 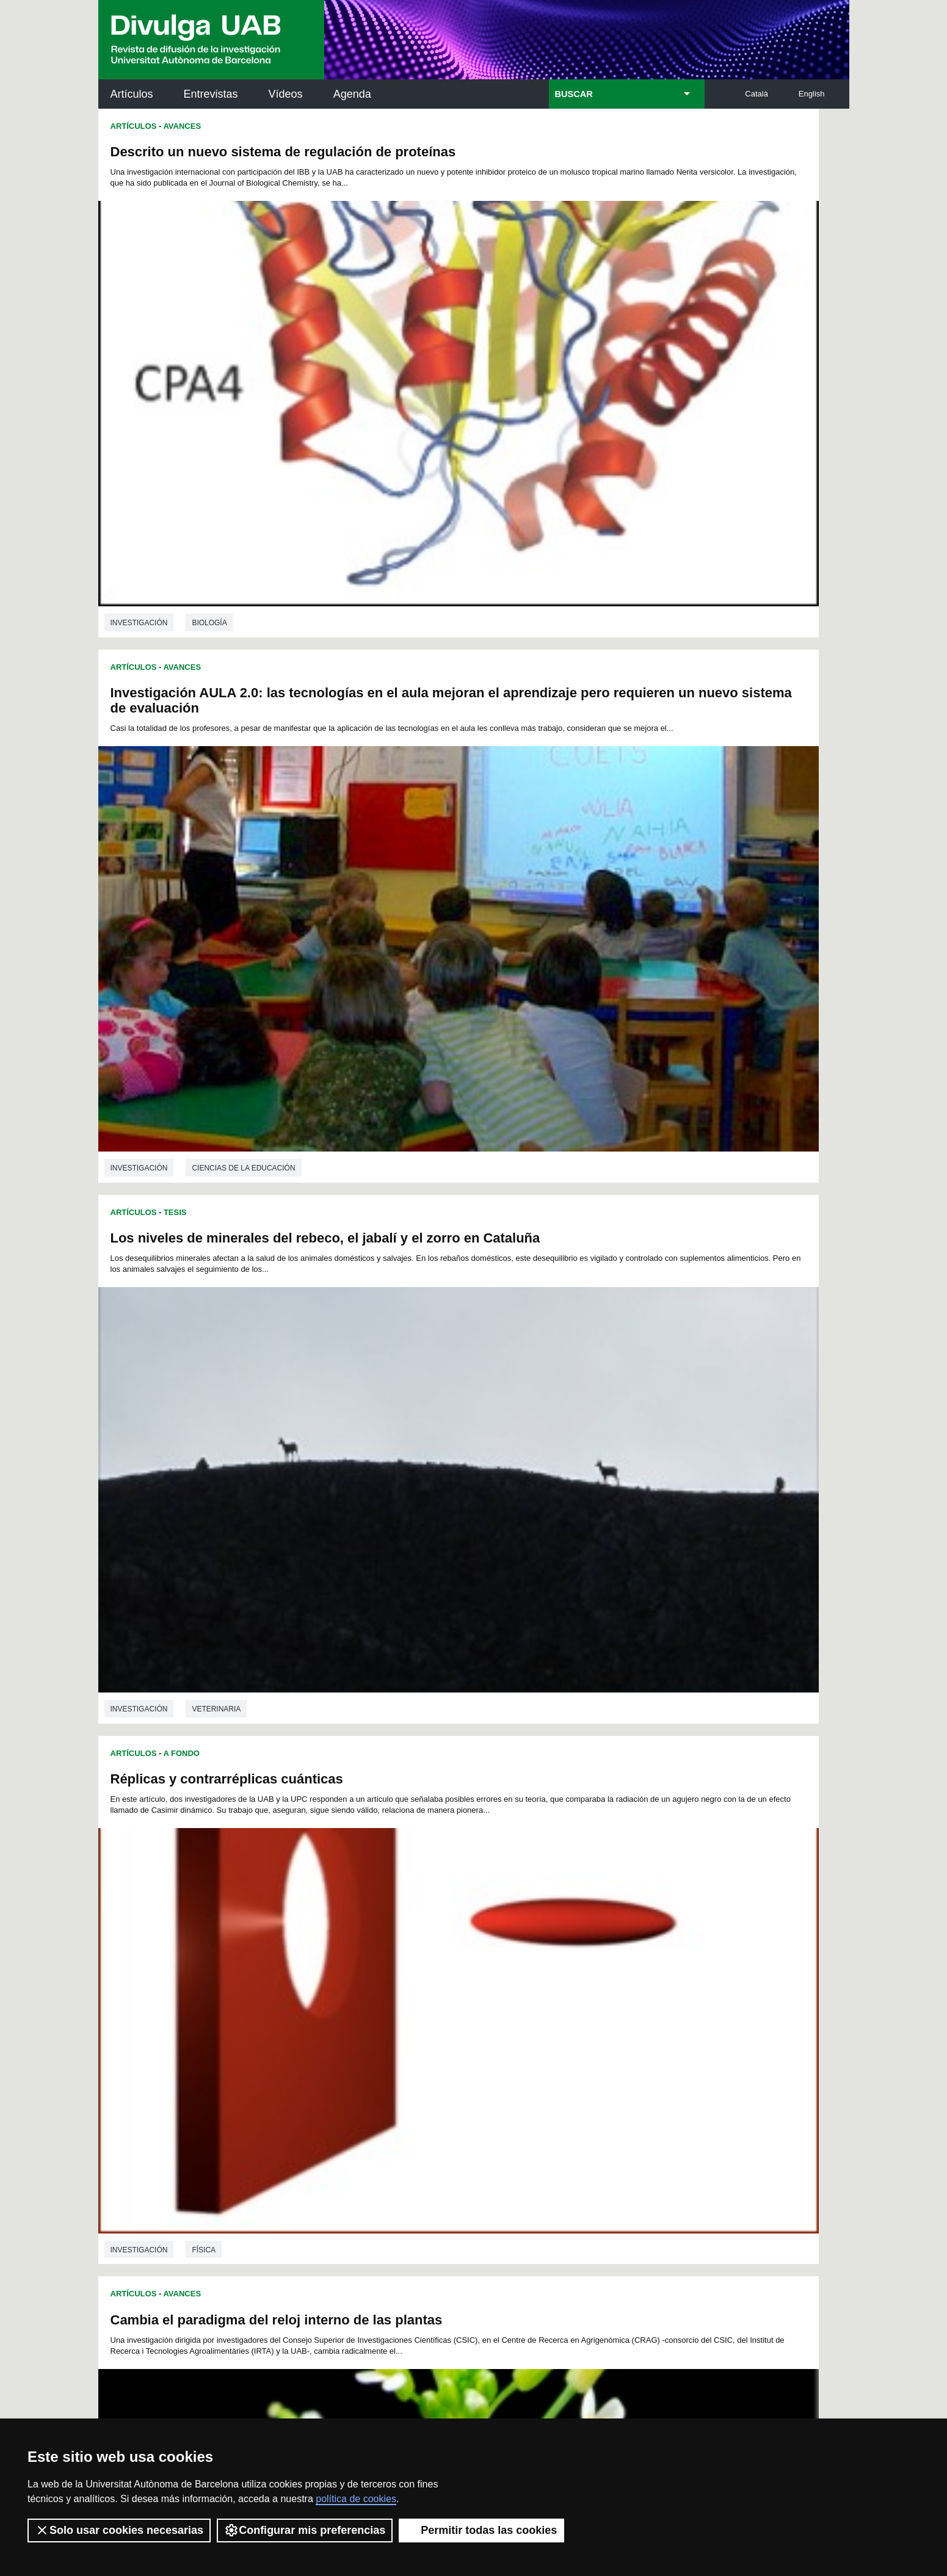 What do you see at coordinates (585, 2009) in the screenshot?
I see `200` at bounding box center [585, 2009].